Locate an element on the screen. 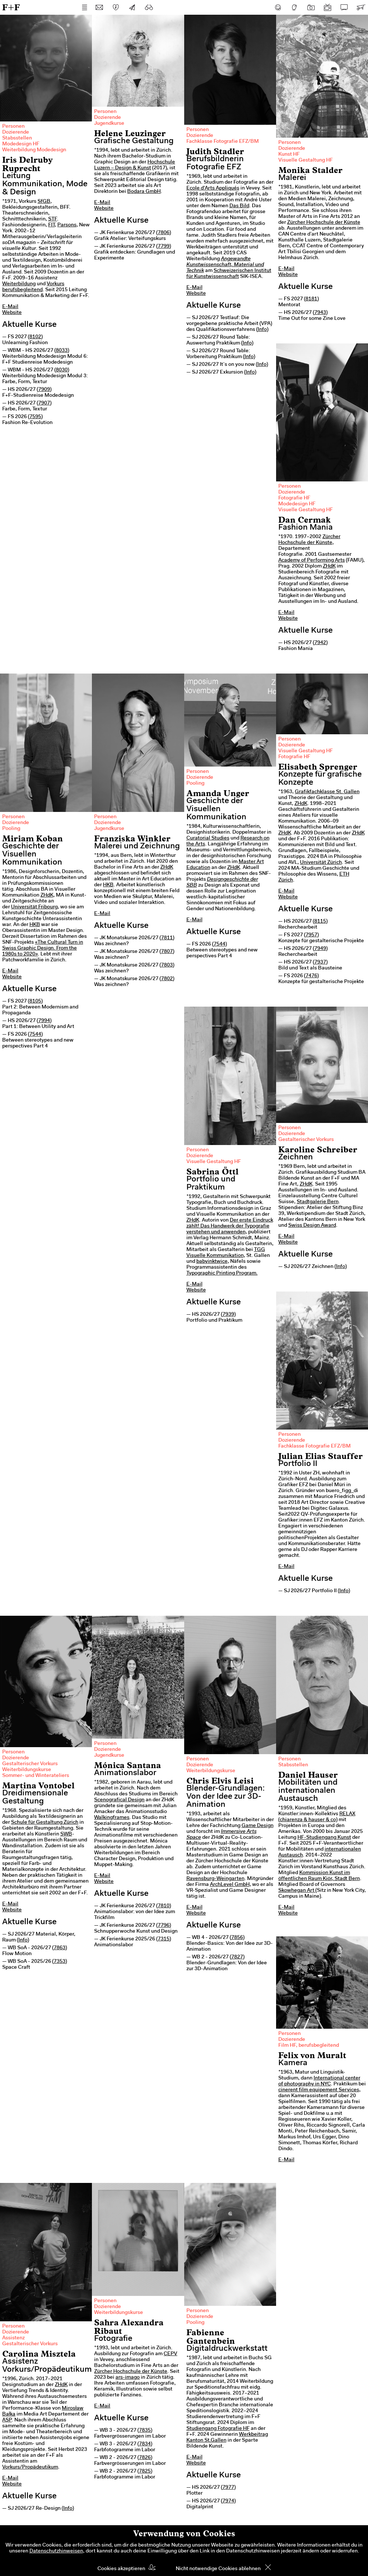  Weiterbildung Modedesign is located at coordinates (34, 150).